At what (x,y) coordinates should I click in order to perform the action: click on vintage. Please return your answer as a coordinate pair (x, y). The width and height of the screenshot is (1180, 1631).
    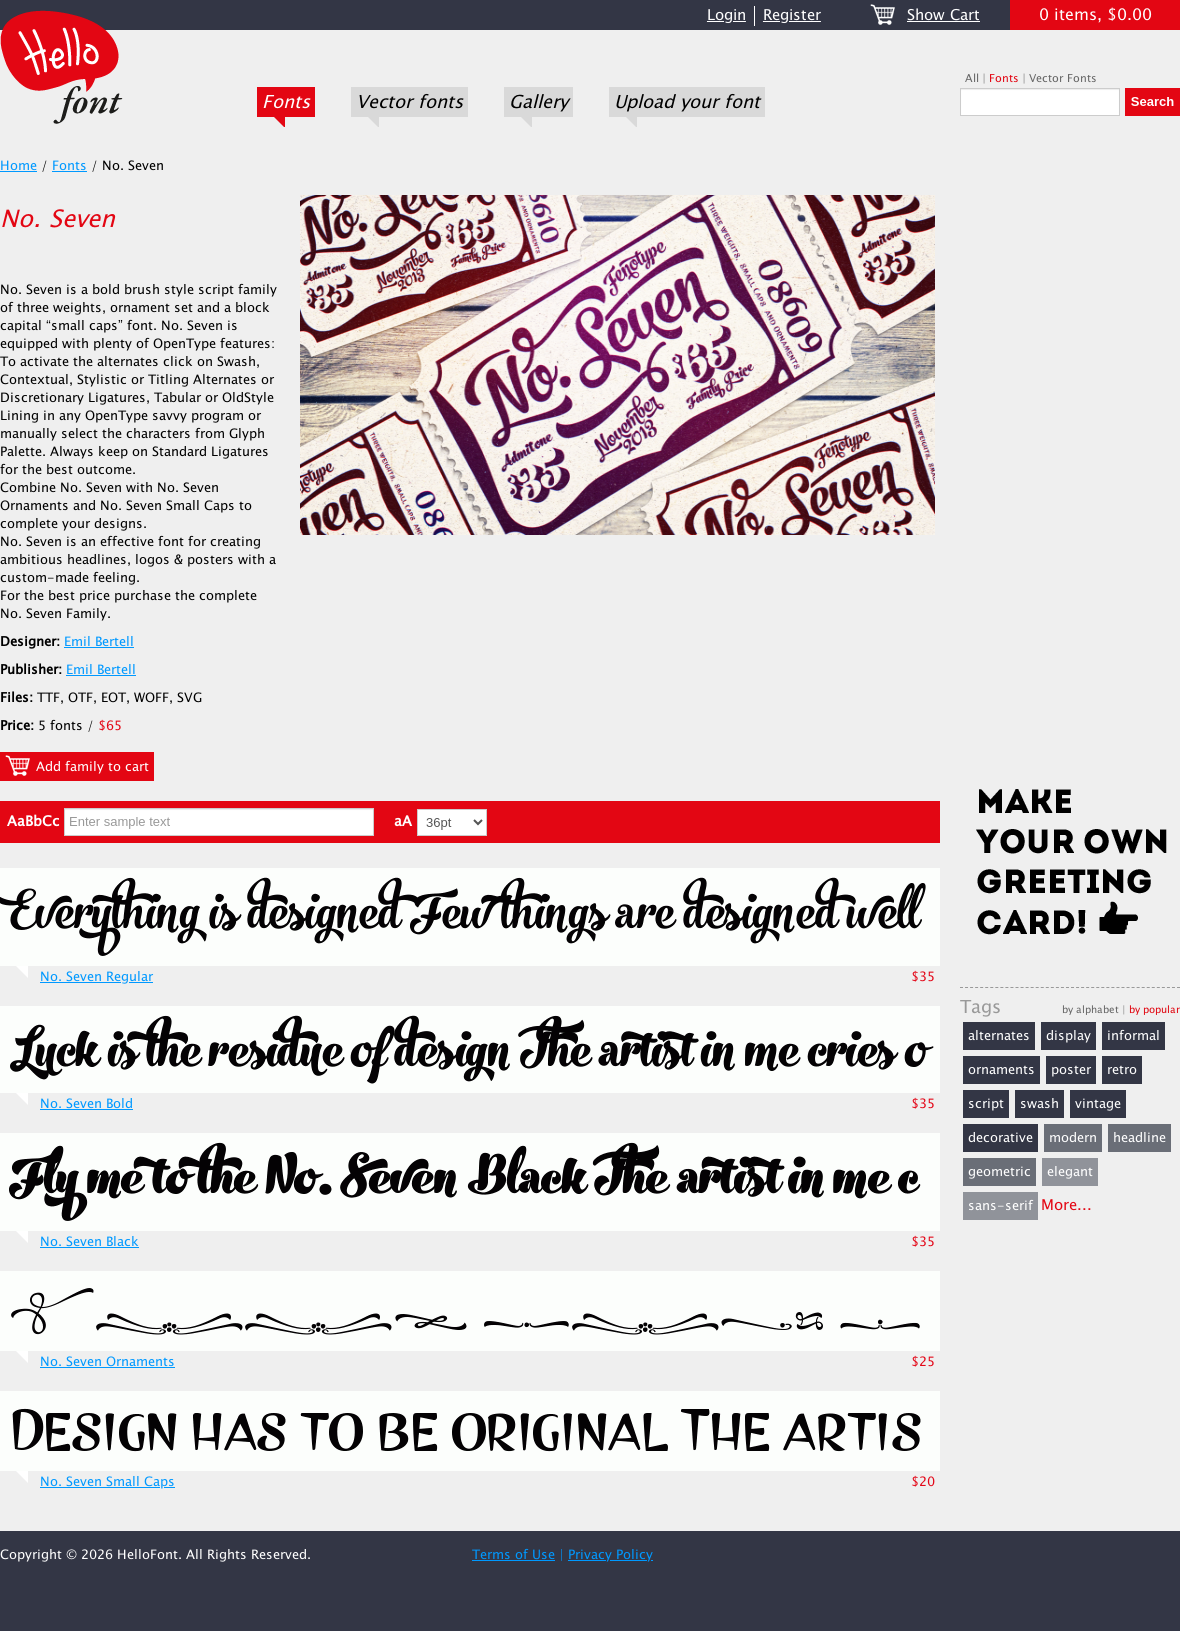
    Looking at the image, I should click on (1098, 1104).